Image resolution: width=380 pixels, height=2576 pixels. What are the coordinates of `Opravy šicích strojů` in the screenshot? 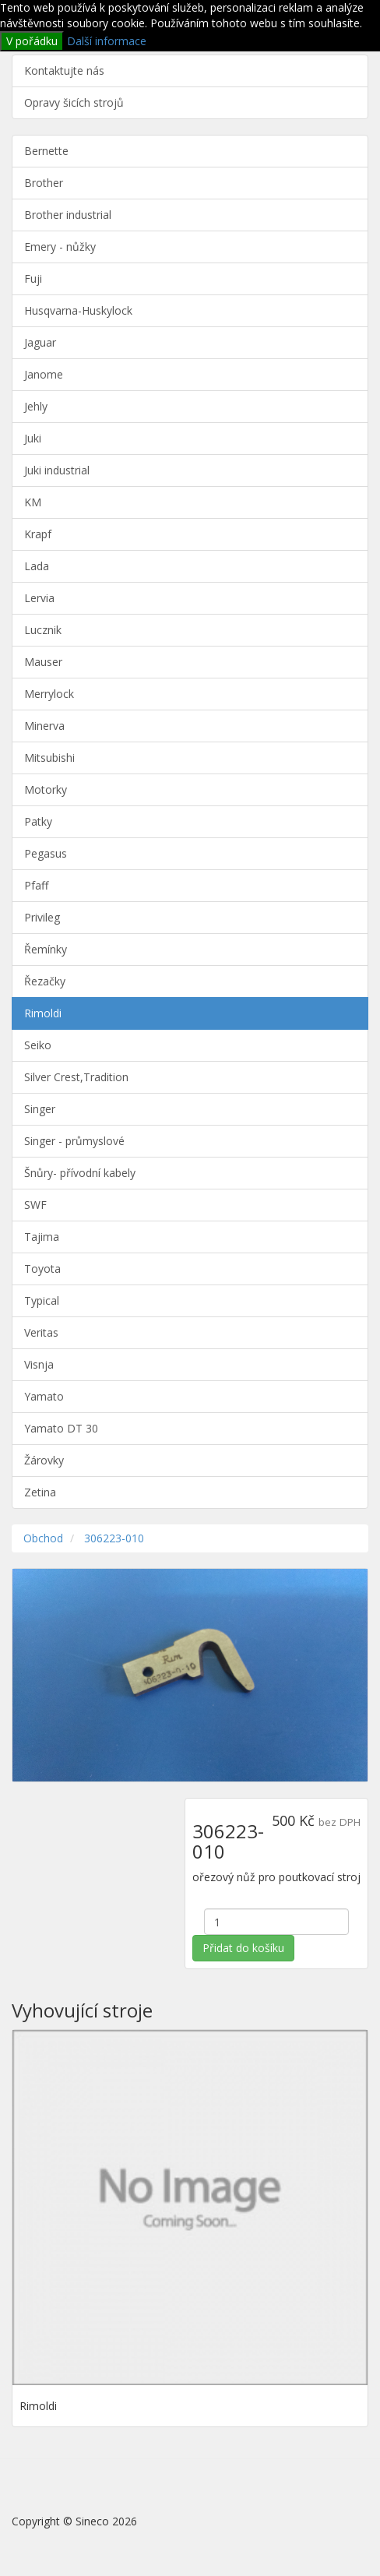 It's located at (74, 102).